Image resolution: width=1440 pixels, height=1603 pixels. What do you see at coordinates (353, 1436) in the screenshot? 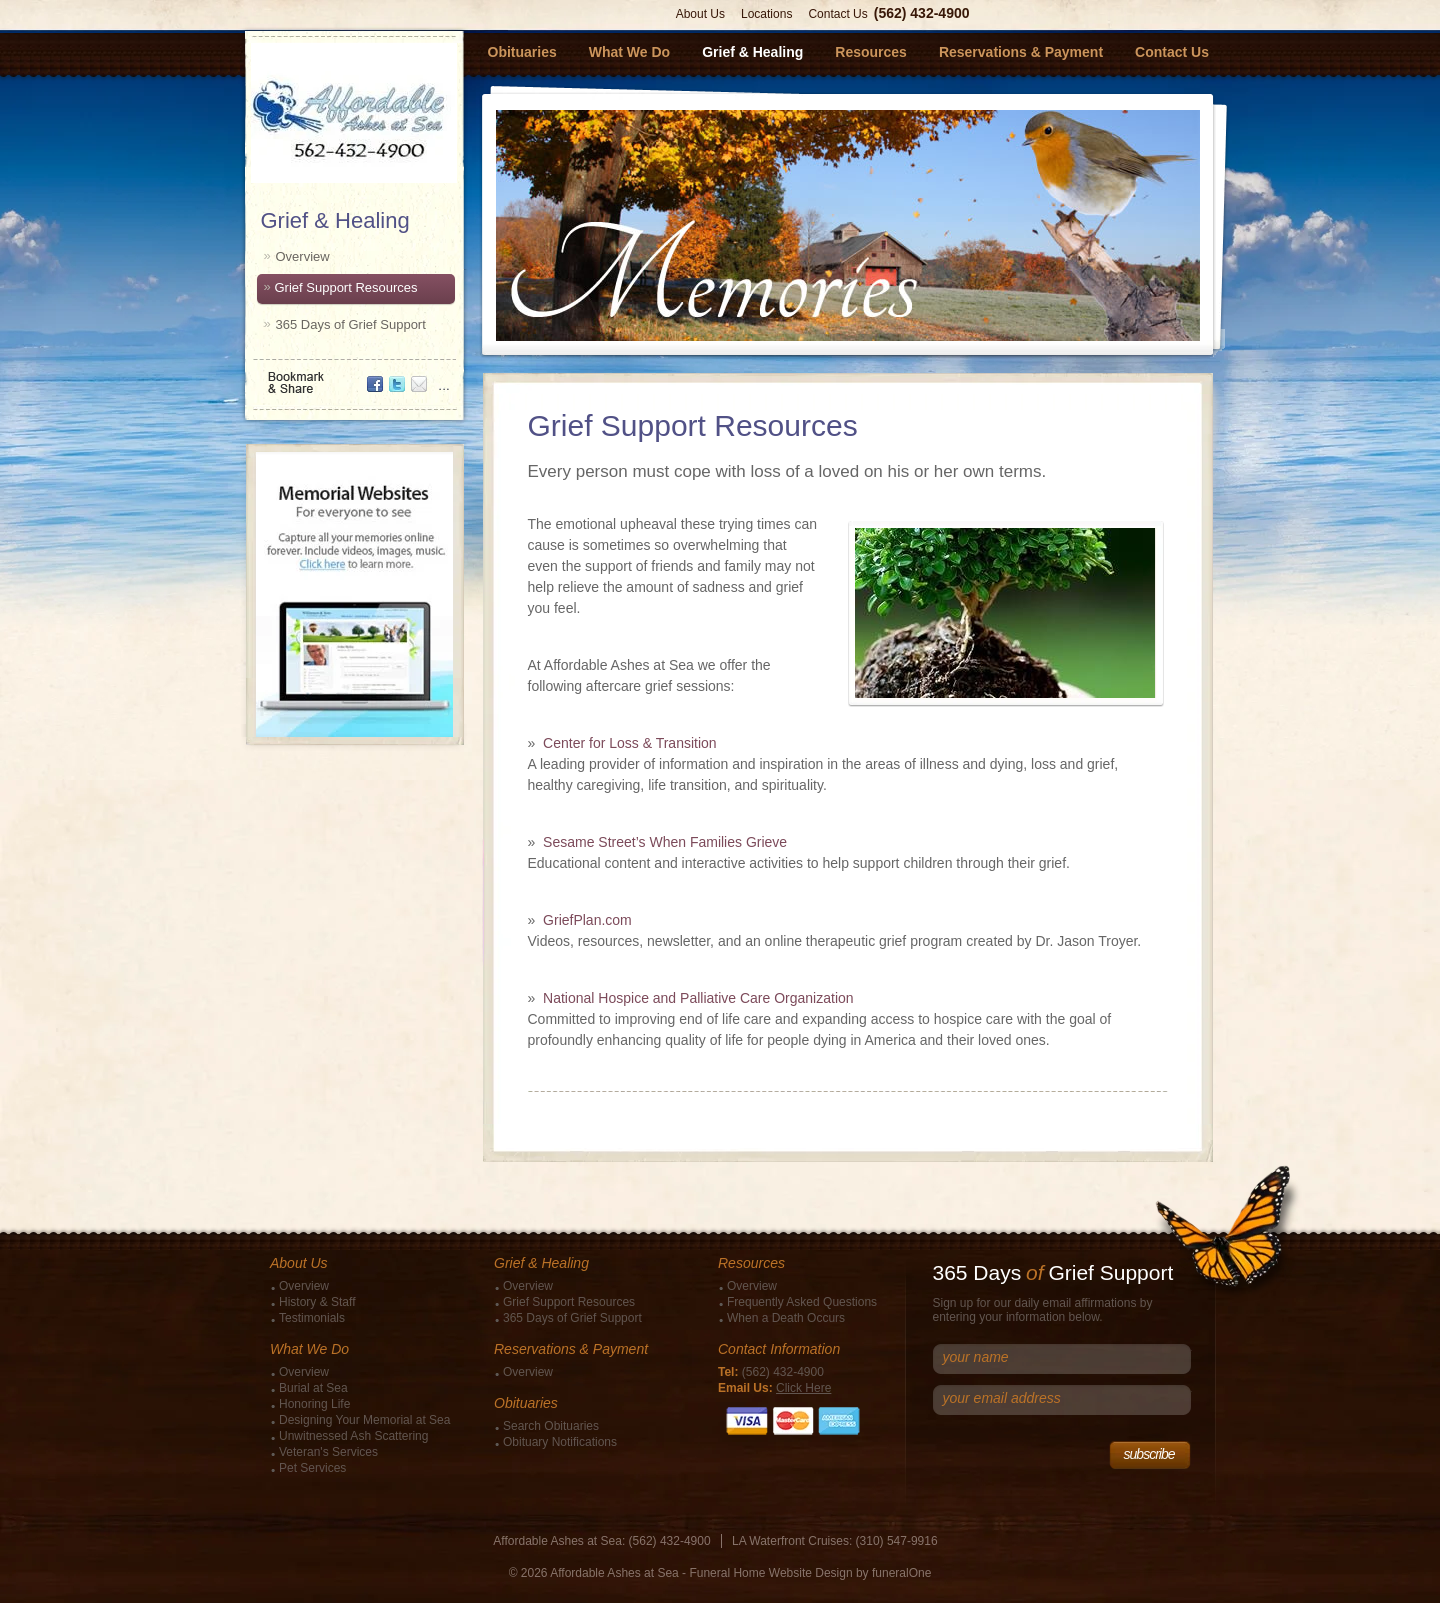
I see `Unwitnessed Ash Scattering` at bounding box center [353, 1436].